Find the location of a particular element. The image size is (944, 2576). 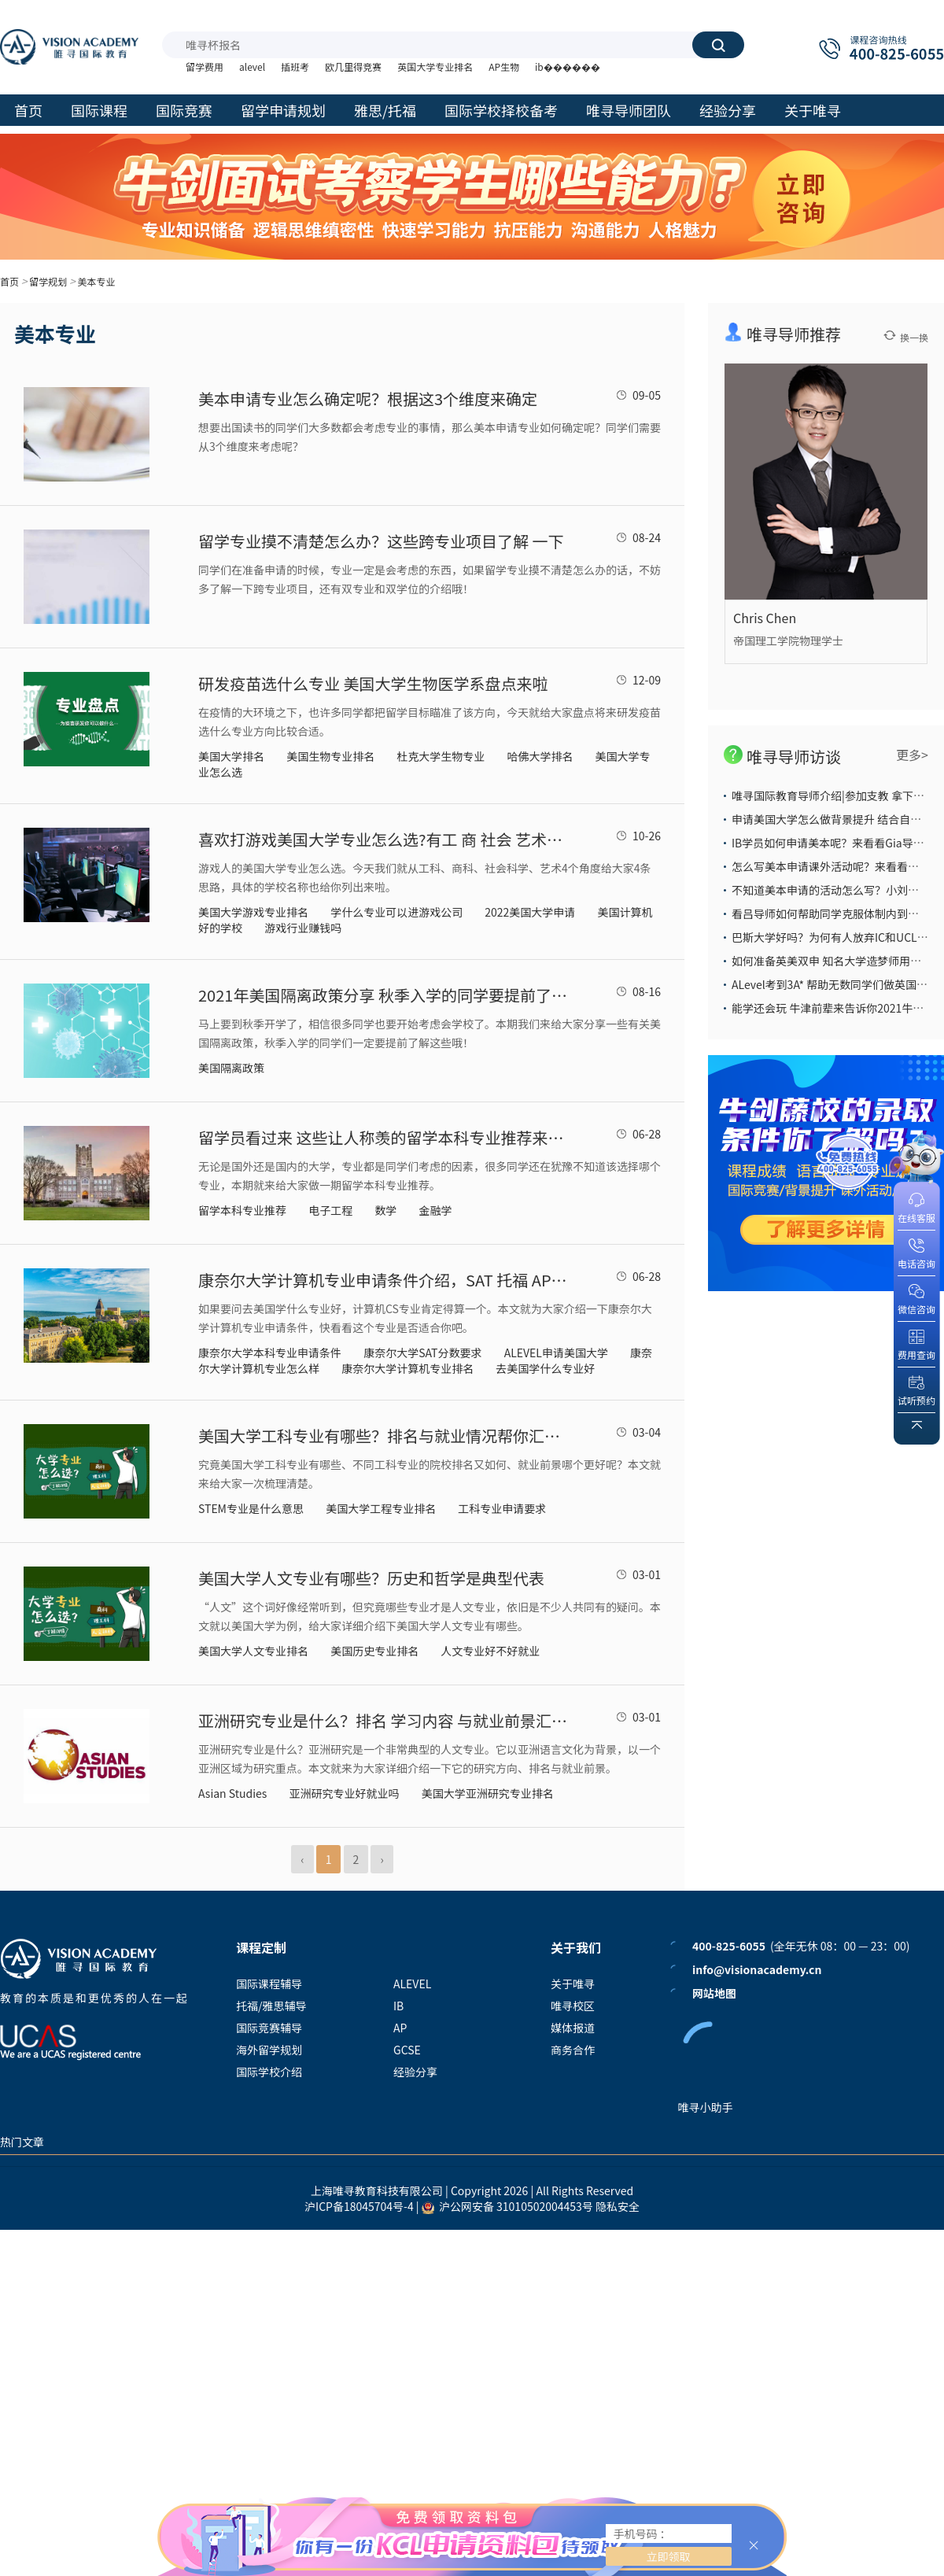

搜索 is located at coordinates (718, 44).